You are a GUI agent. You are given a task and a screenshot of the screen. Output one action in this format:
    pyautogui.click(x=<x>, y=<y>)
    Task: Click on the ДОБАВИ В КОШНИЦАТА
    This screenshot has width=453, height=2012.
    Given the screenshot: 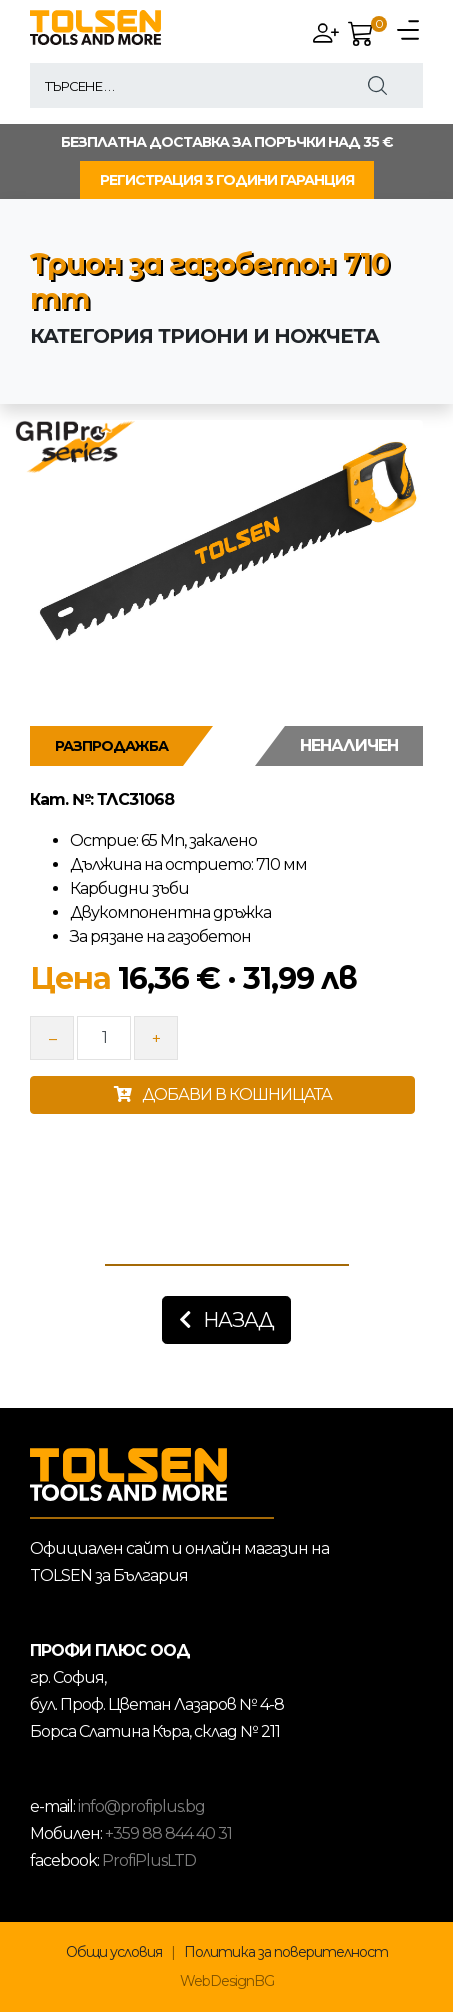 What is the action you would take?
    pyautogui.click(x=223, y=1094)
    